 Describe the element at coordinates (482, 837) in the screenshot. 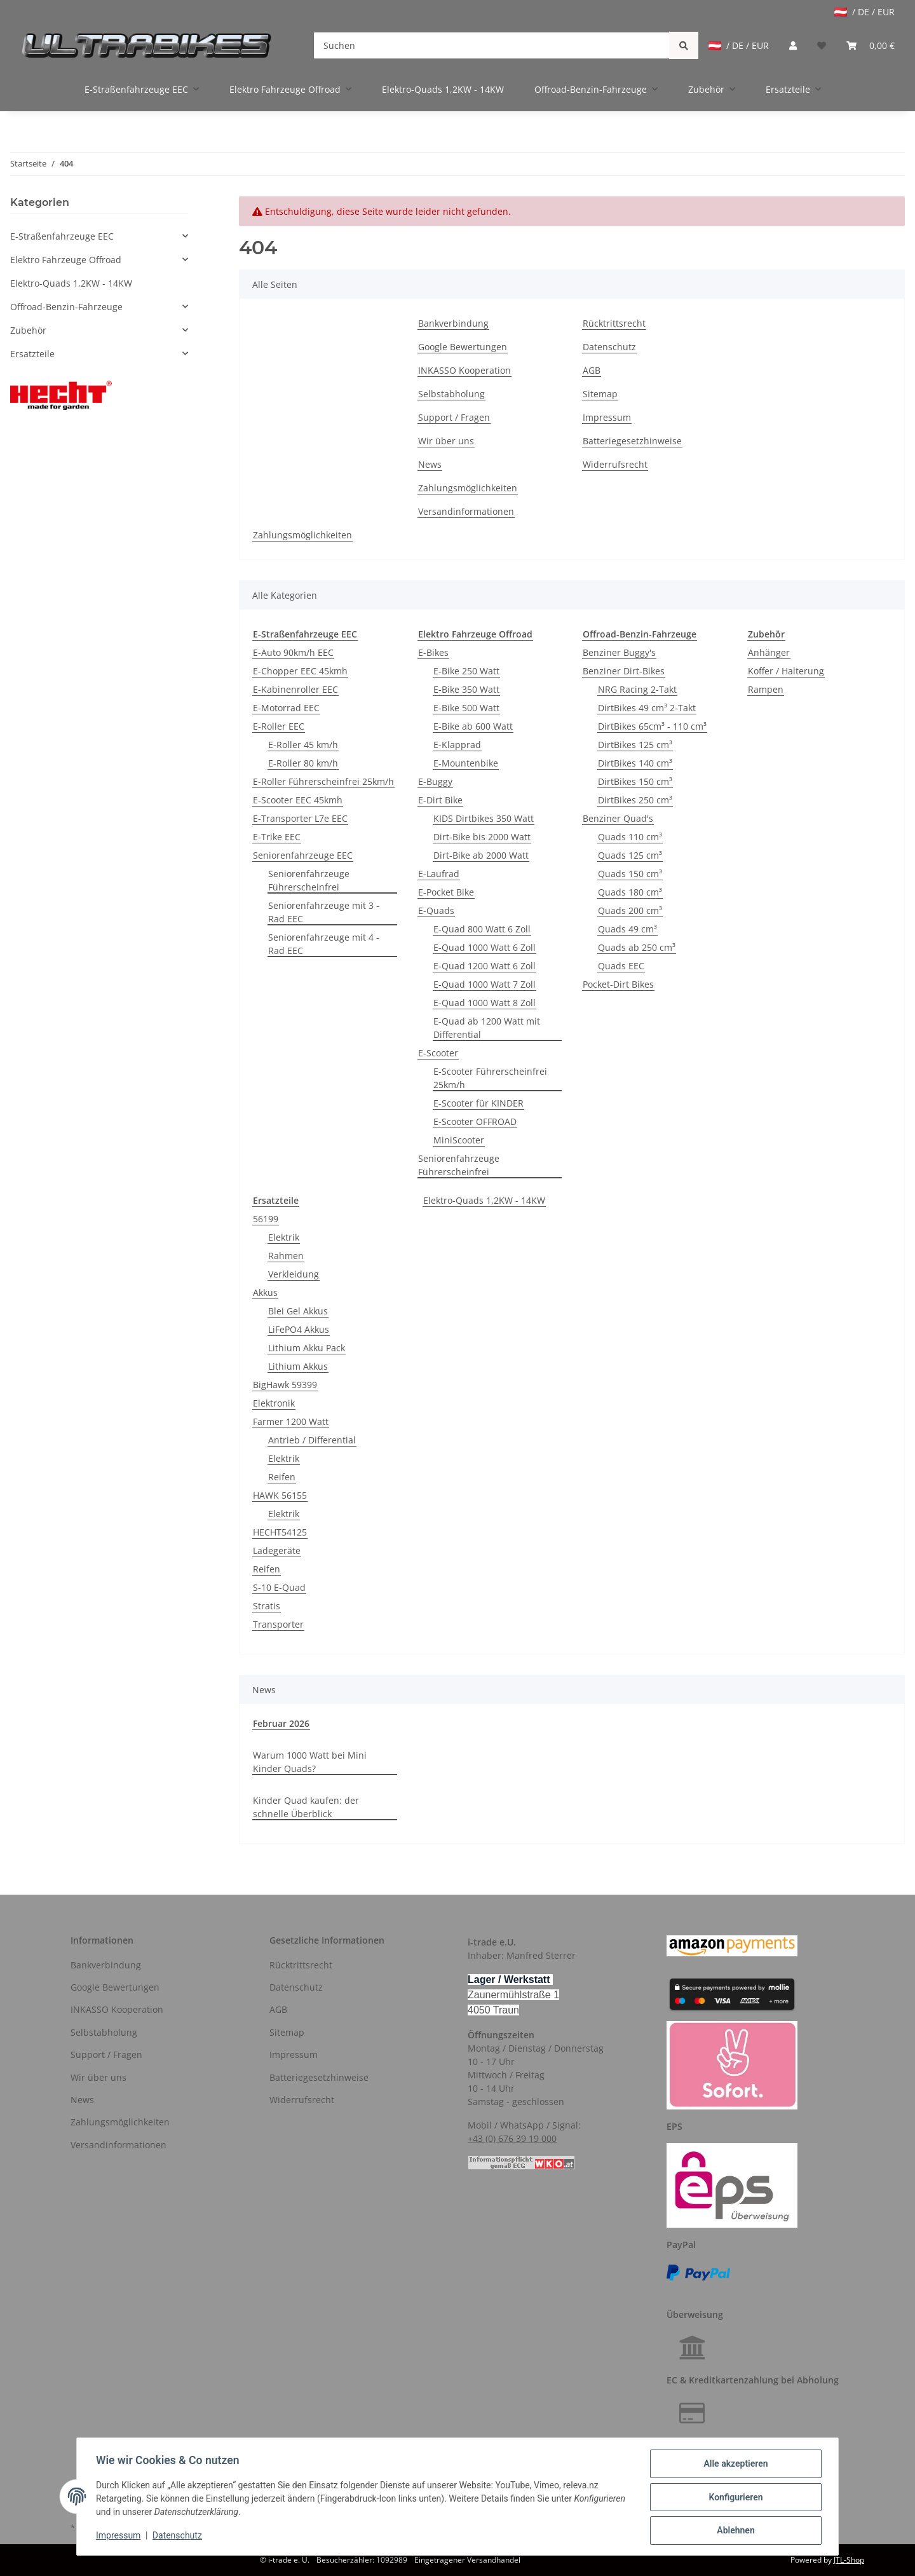

I see `Dirt-Bike bis 2000 Watt` at that location.